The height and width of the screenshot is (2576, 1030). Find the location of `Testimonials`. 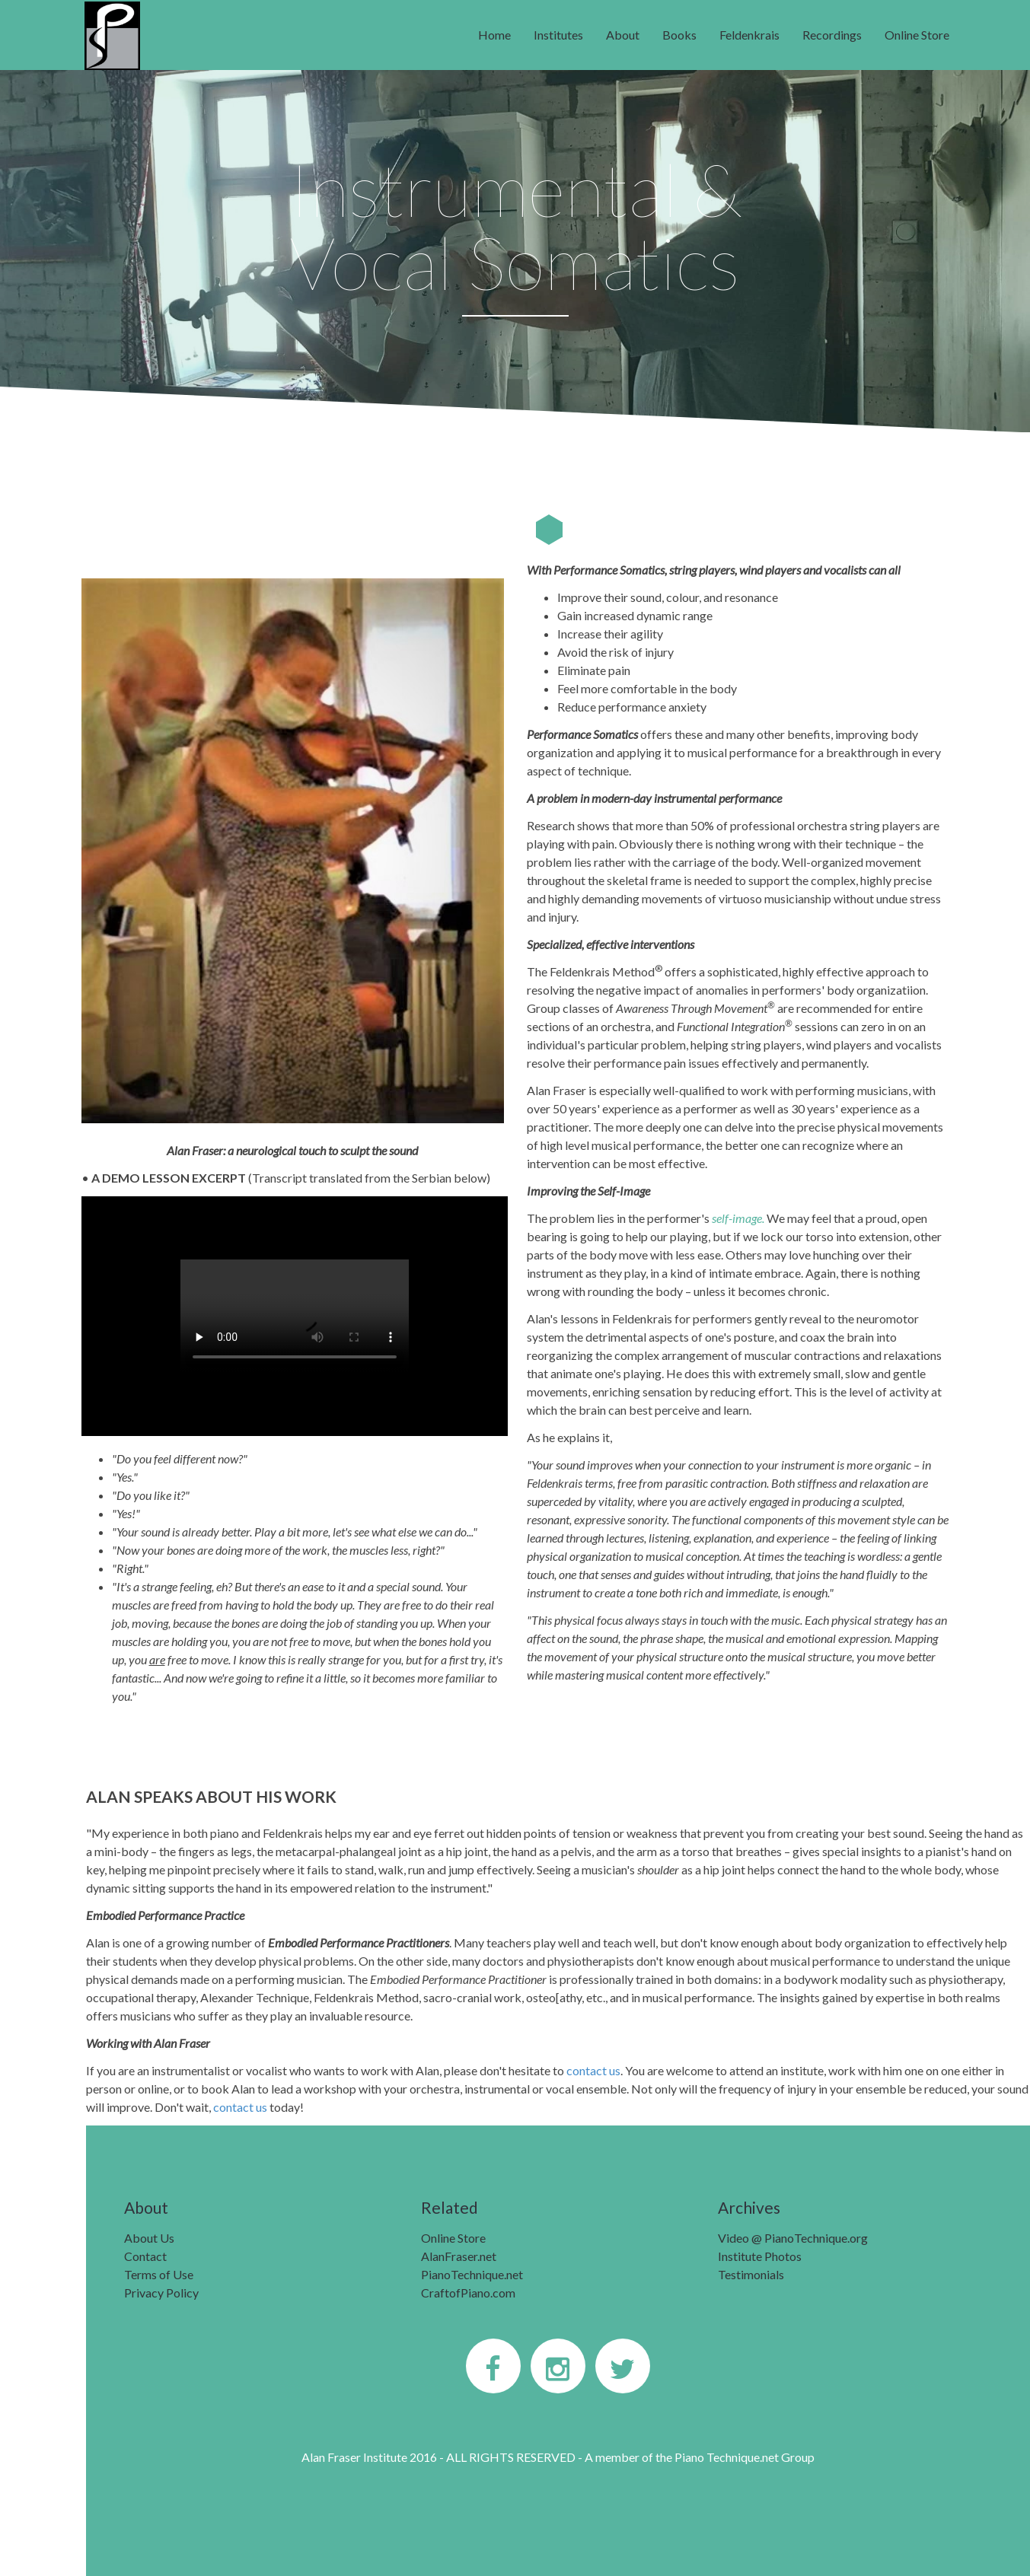

Testimonials is located at coordinates (751, 2274).